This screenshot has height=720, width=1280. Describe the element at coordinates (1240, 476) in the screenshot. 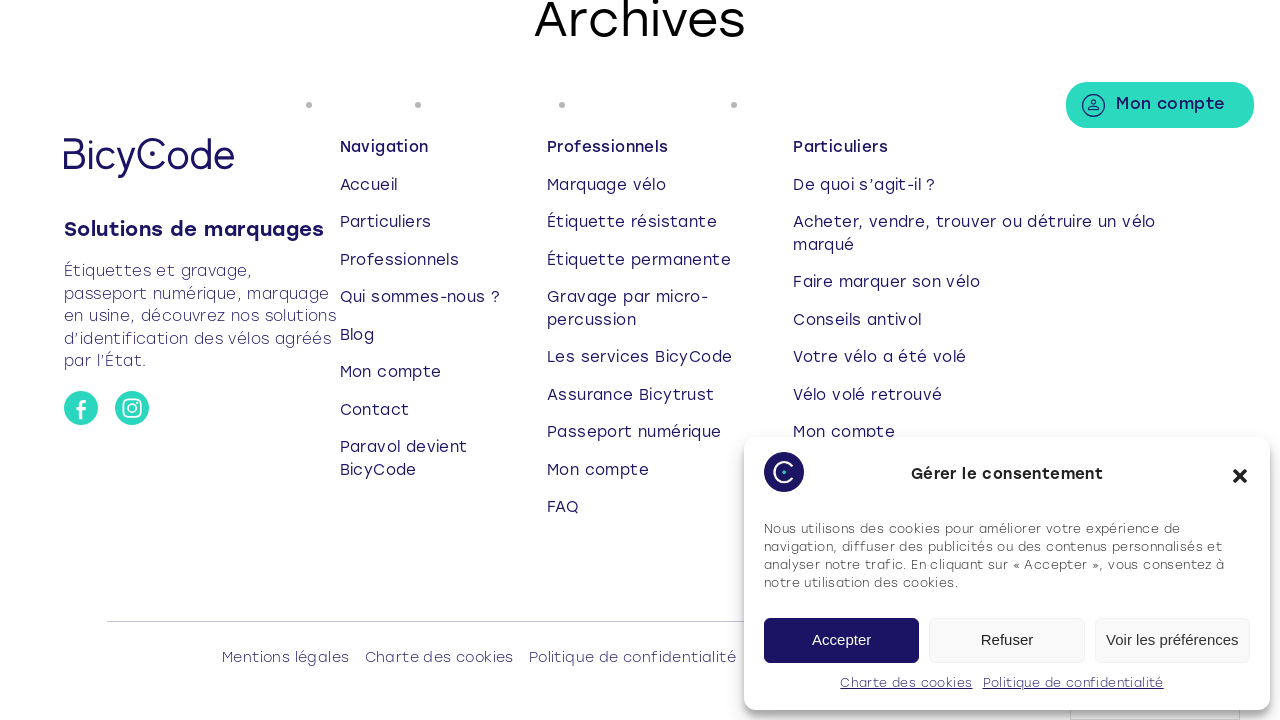

I see `[button]` at that location.